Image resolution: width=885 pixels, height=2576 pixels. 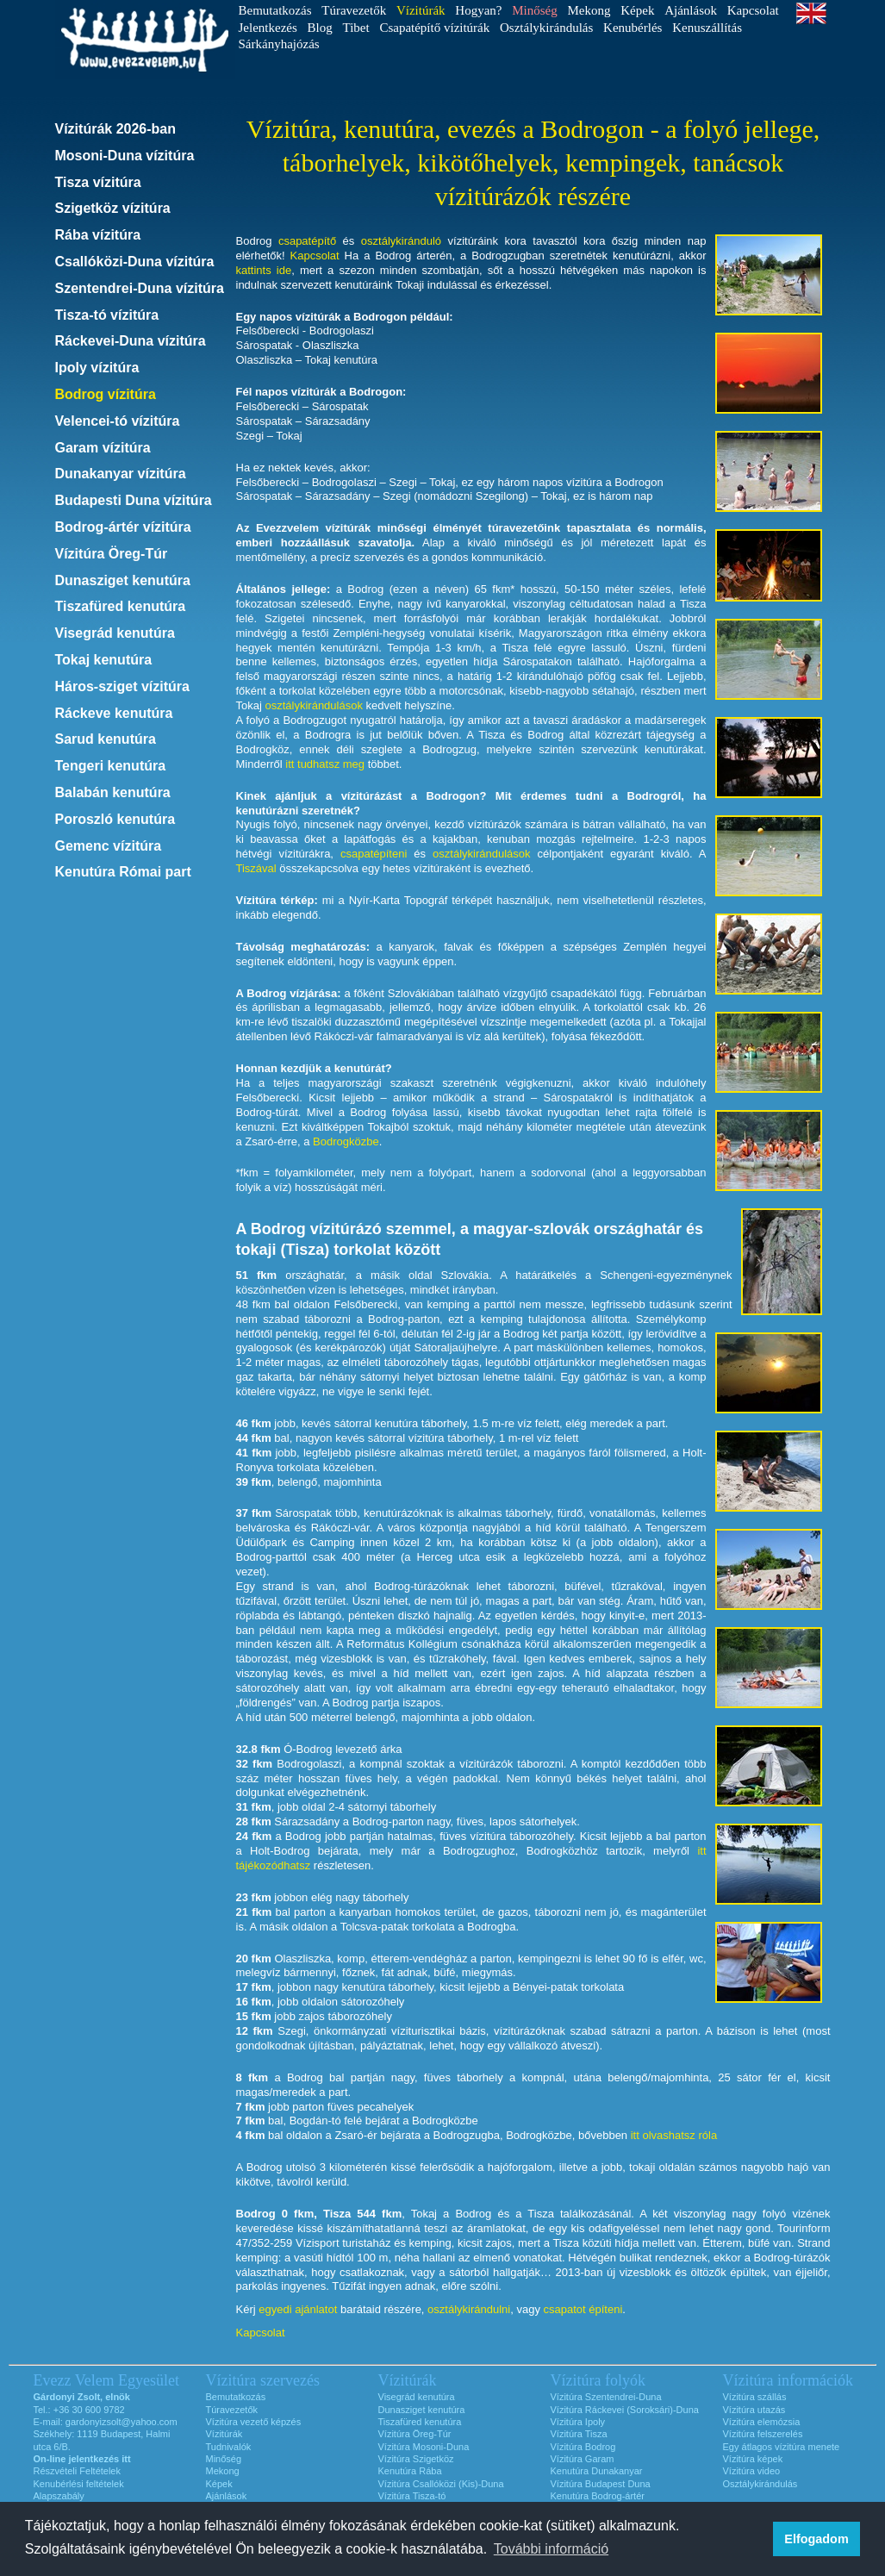 What do you see at coordinates (139, 288) in the screenshot?
I see `Szentendrei-Duna vízitúra` at bounding box center [139, 288].